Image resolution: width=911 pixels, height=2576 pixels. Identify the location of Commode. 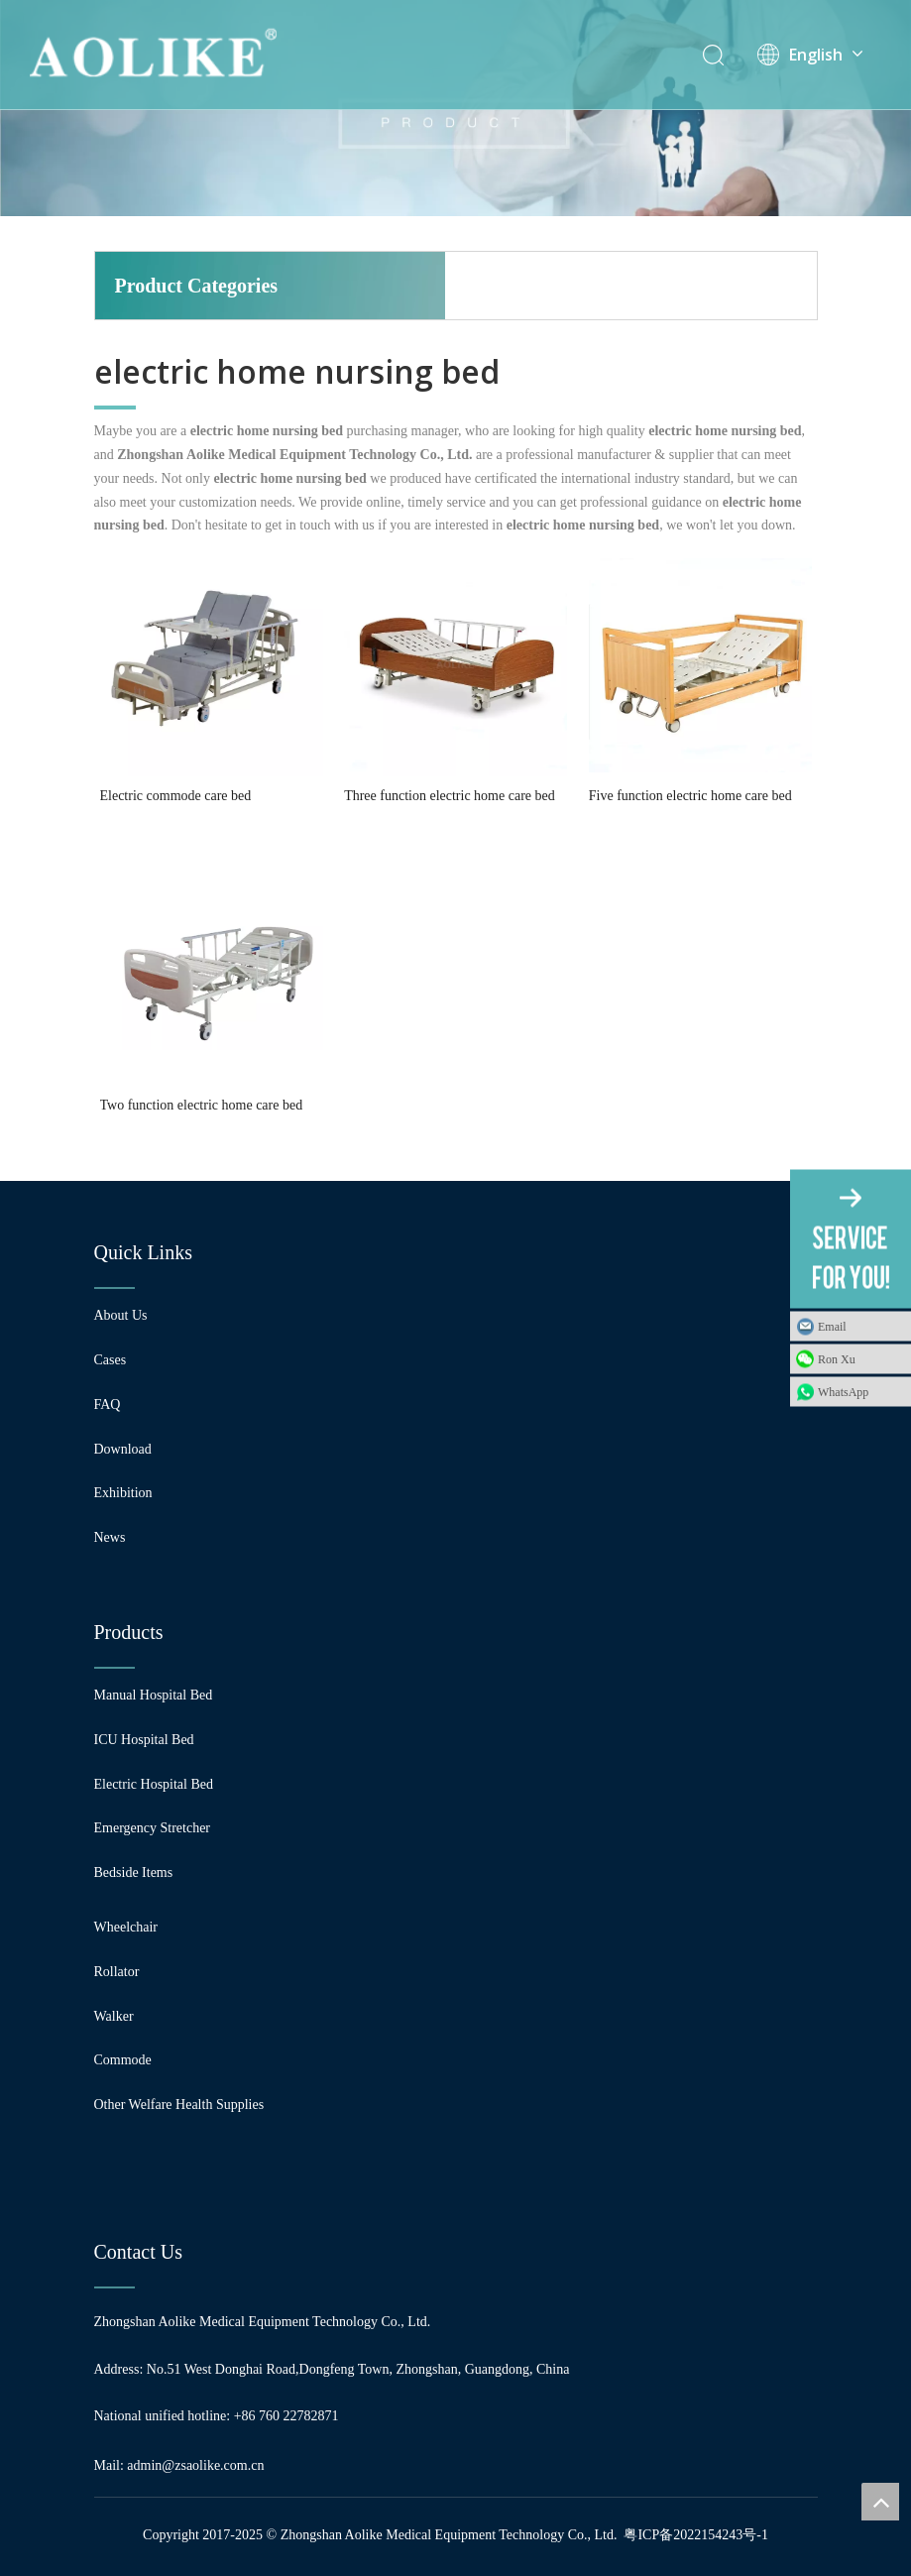
(123, 2059).